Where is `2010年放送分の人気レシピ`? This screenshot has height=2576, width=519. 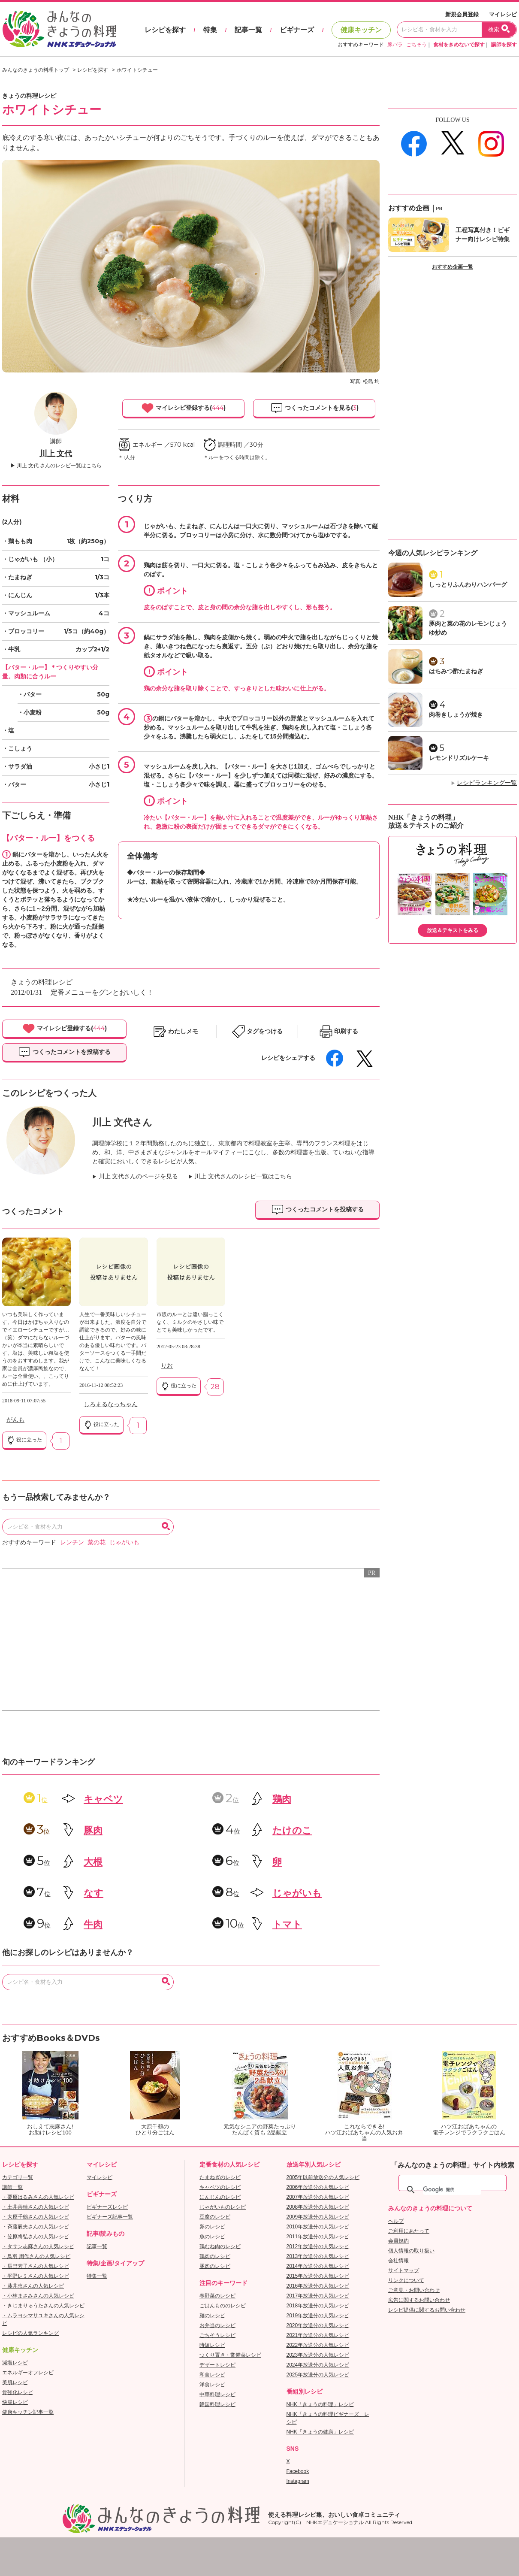
2010年放送分の人気レシピ is located at coordinates (318, 2227).